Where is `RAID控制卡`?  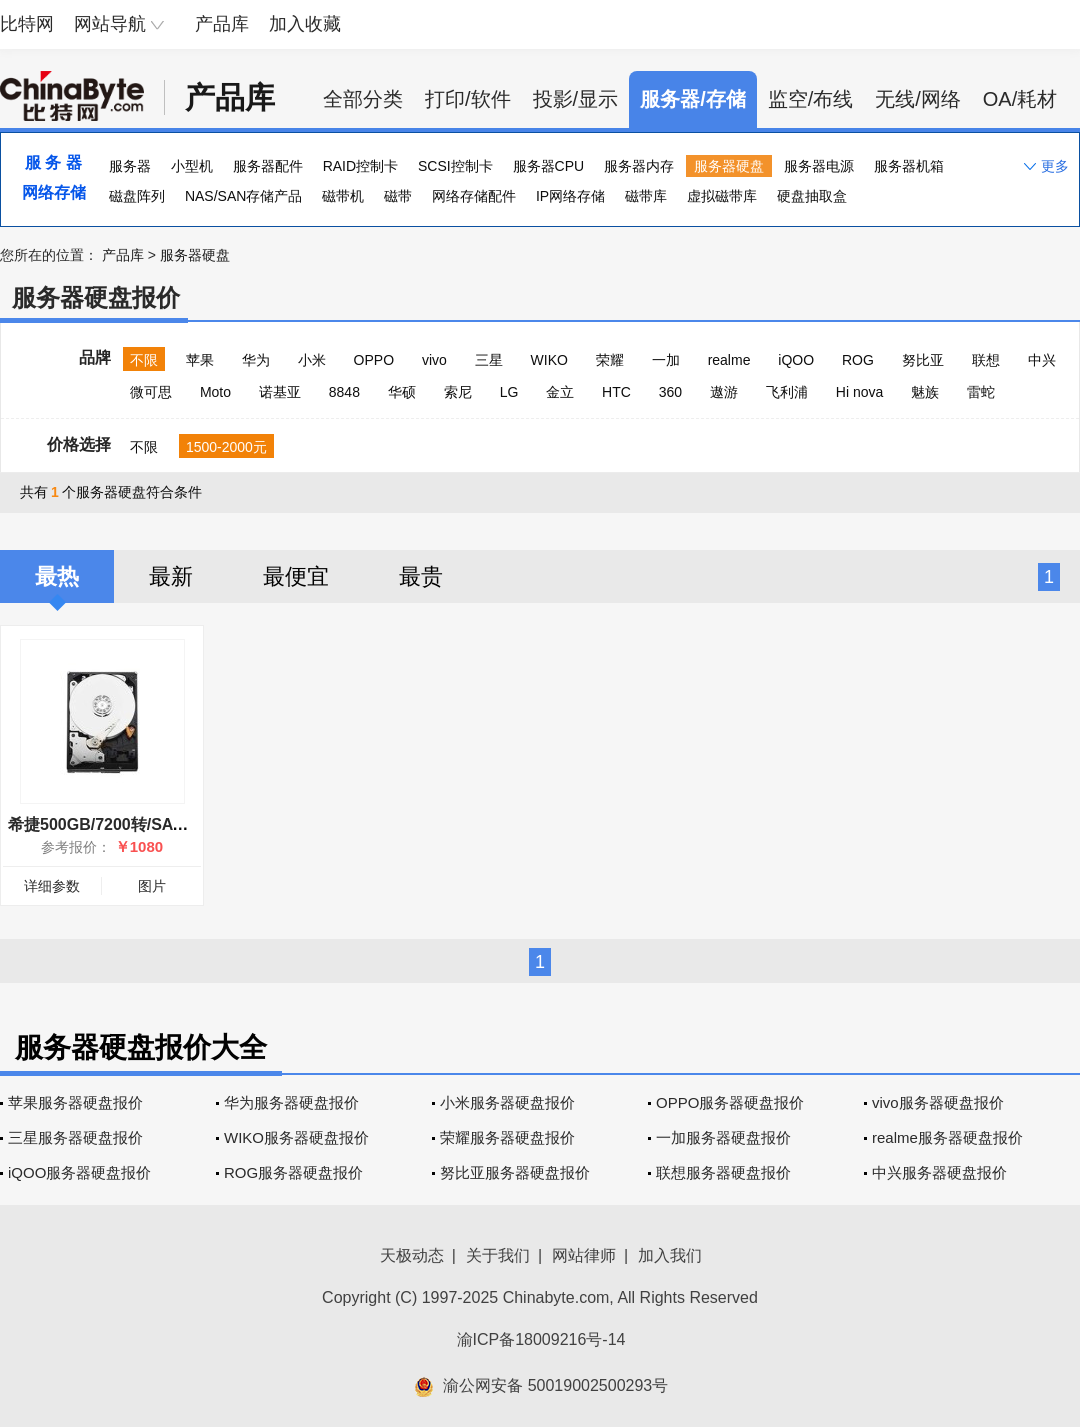
RAID控制卡 is located at coordinates (360, 166).